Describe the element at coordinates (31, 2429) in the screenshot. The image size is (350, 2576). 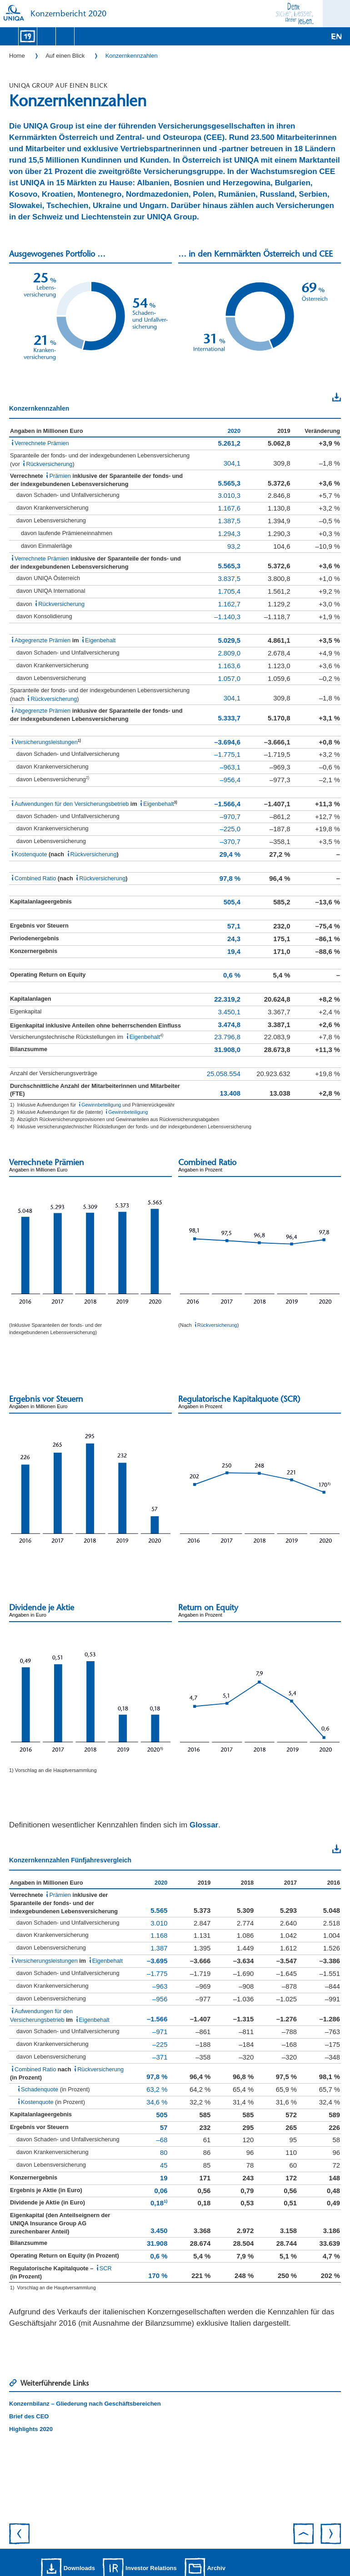
I see `Highlights 2020` at that location.